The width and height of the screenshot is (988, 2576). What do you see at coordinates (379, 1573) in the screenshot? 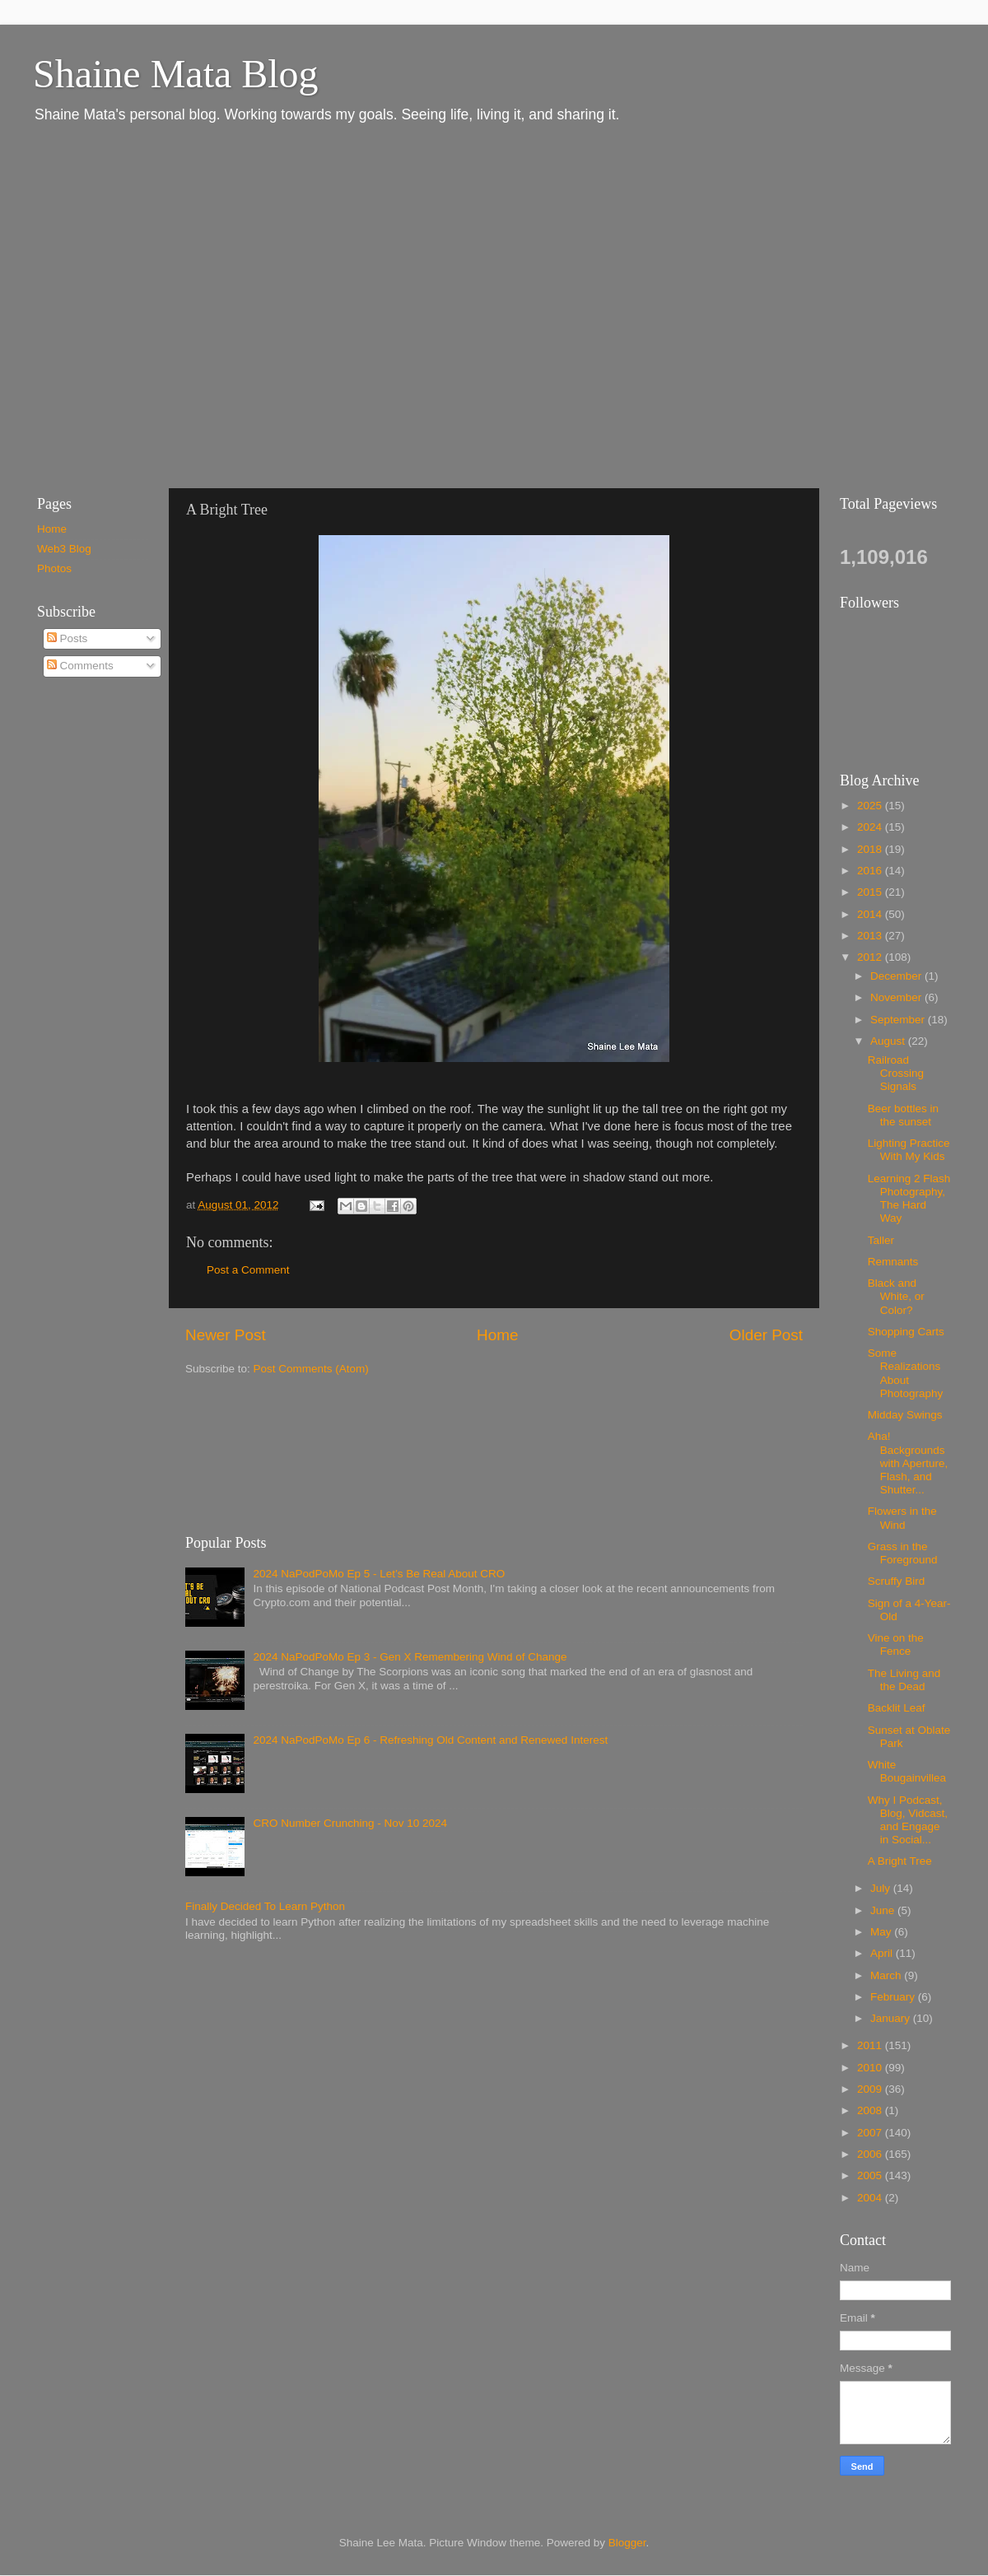
I see `2024 NaPodPoMo Ep 5 - Let’s Be Real About CRO` at bounding box center [379, 1573].